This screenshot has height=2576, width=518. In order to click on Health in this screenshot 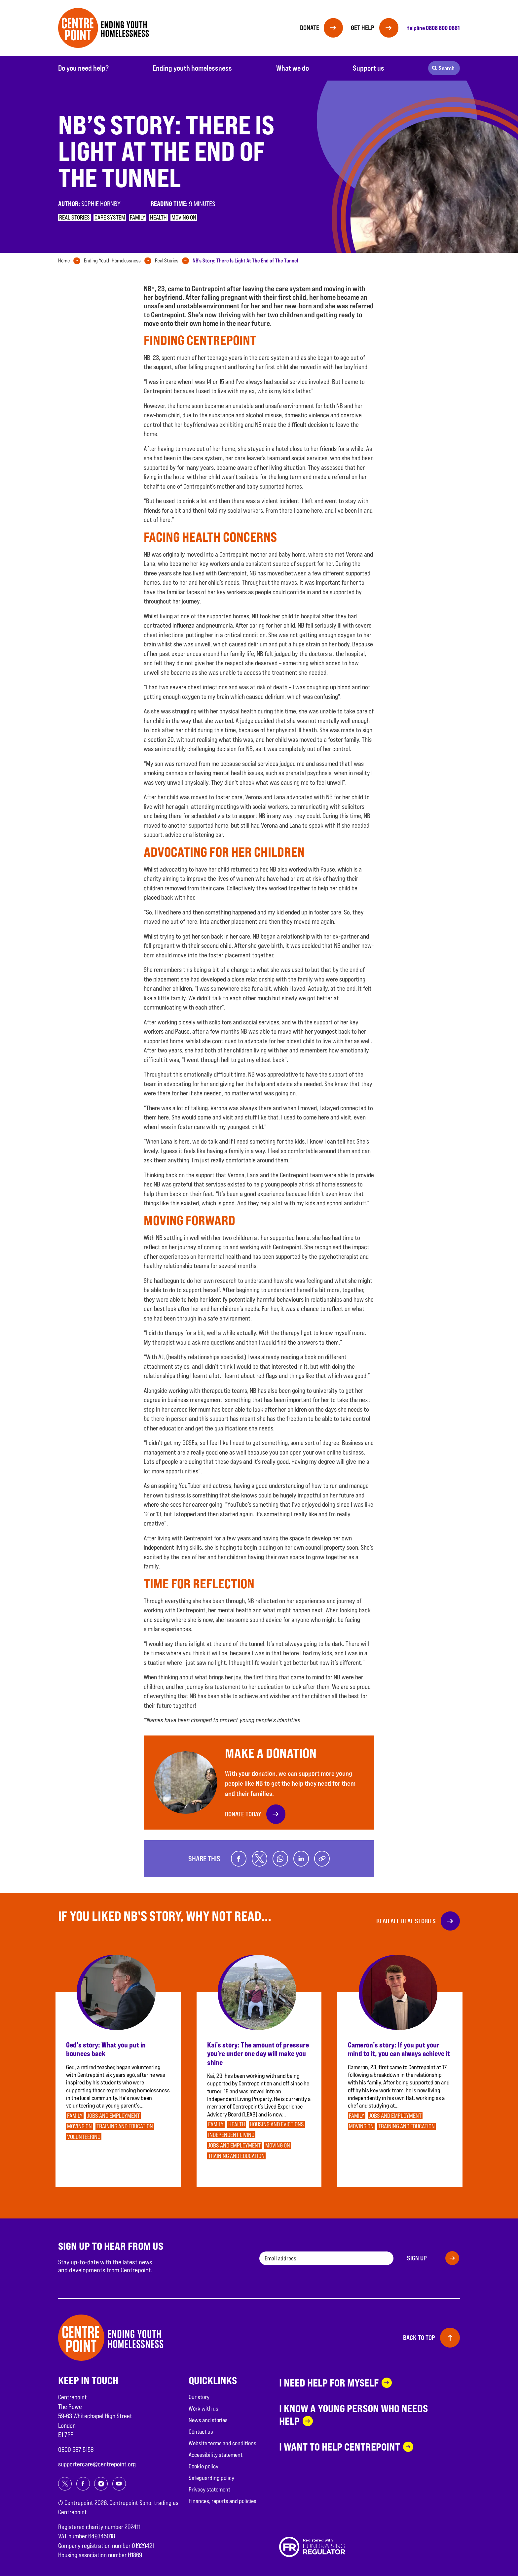, I will do `click(158, 217)`.